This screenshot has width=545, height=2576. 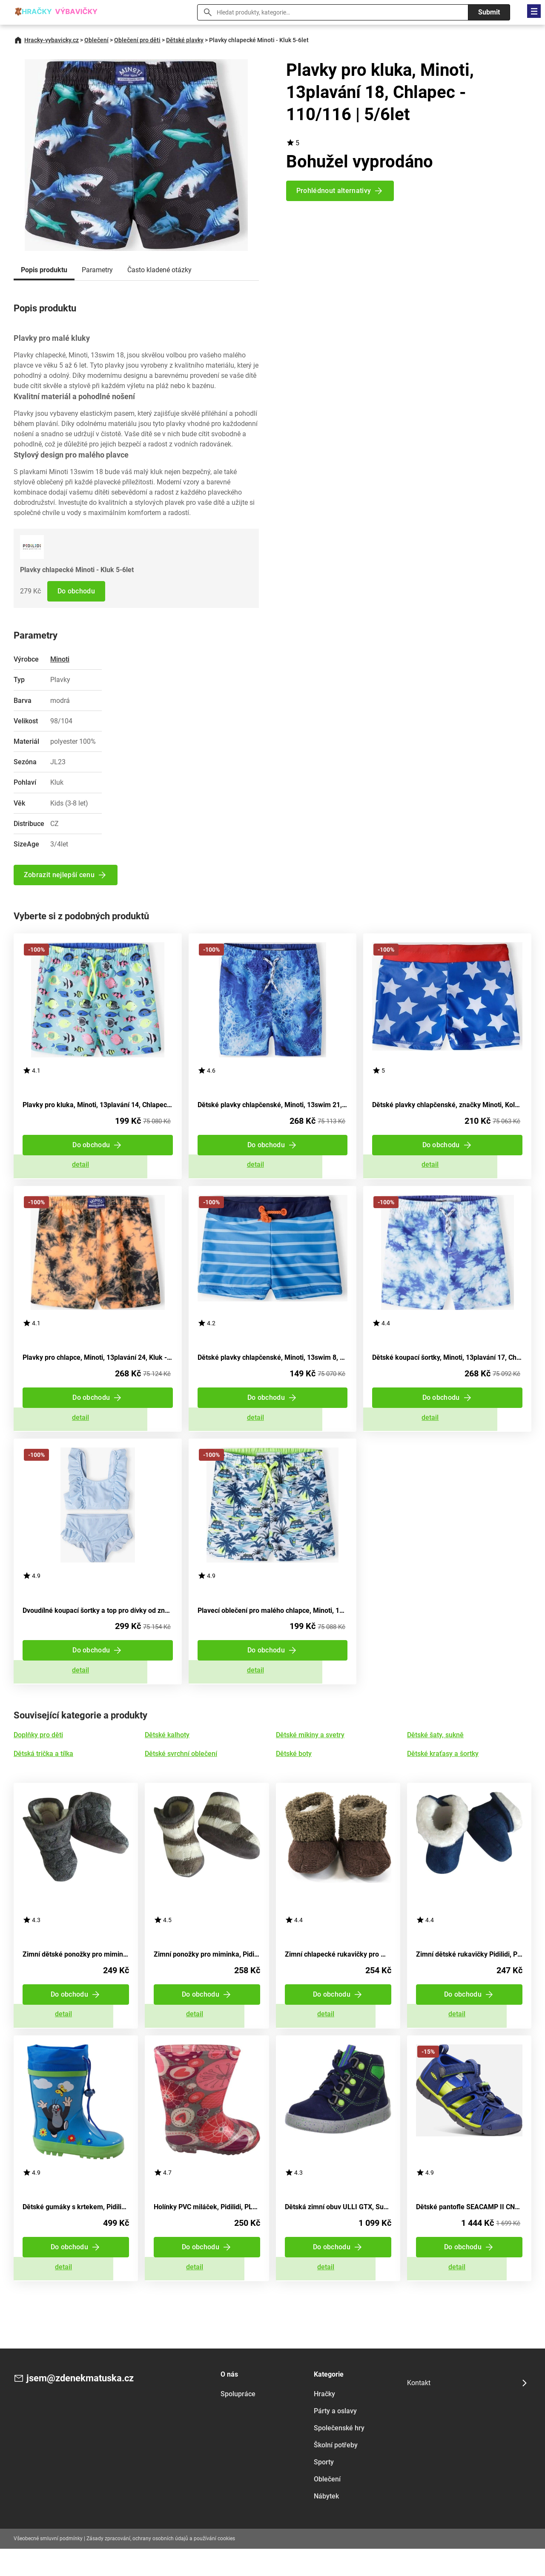 I want to click on Popis produktu, so click(x=44, y=270).